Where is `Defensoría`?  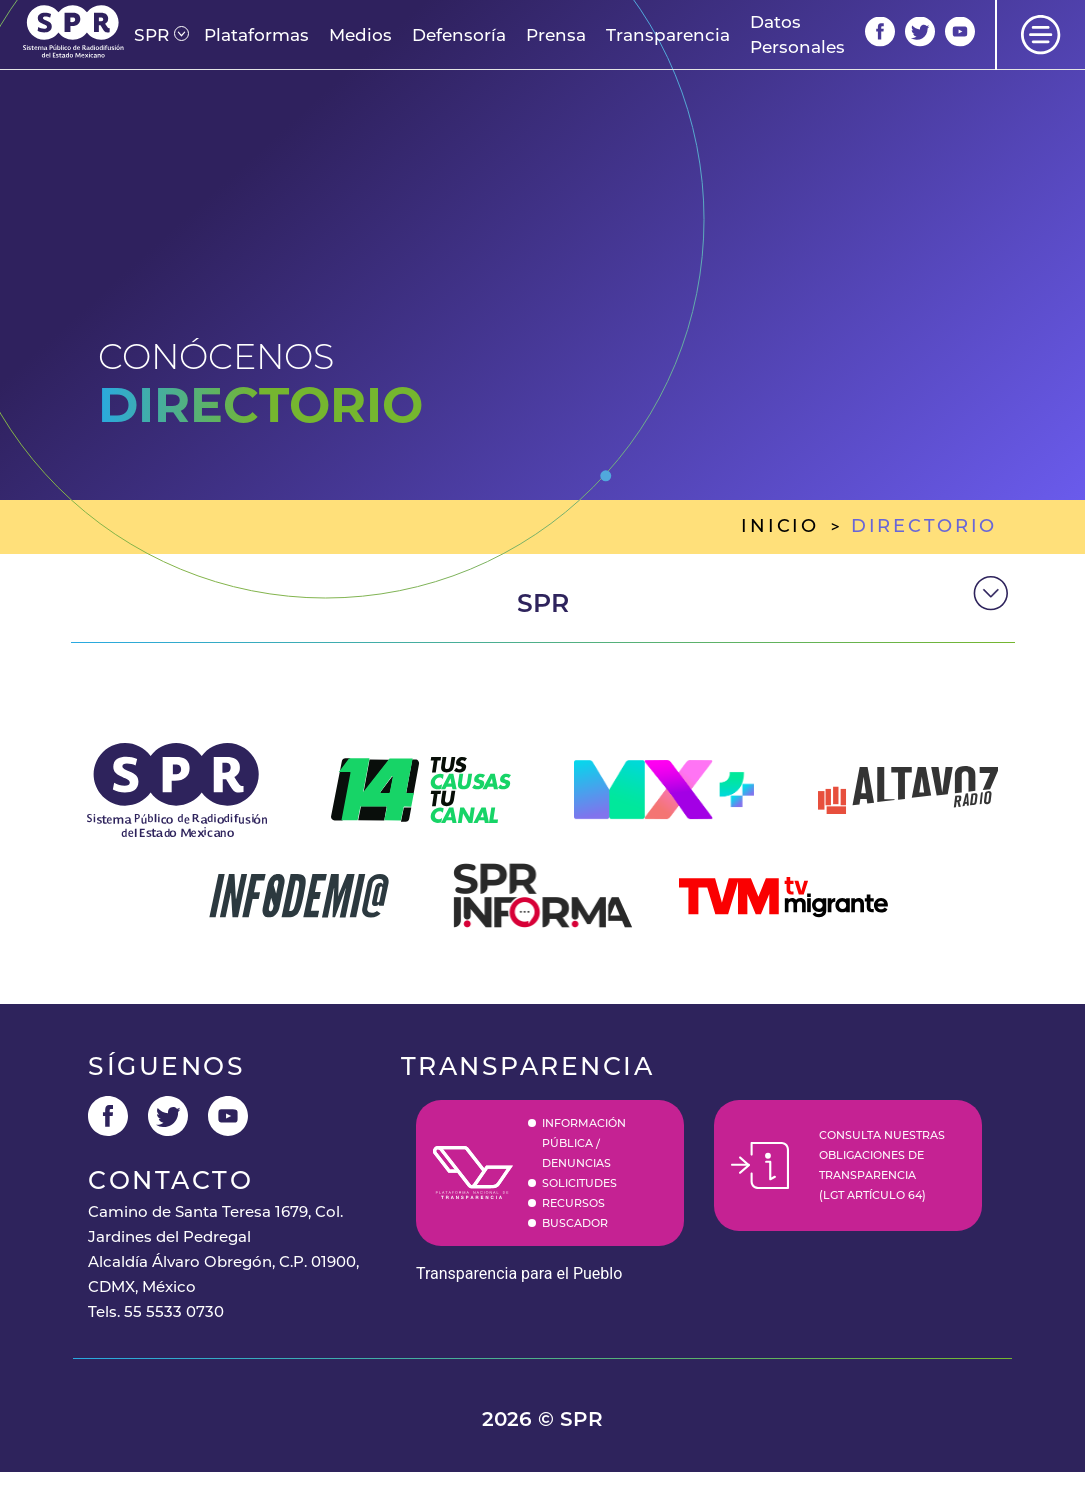 Defensoría is located at coordinates (459, 35).